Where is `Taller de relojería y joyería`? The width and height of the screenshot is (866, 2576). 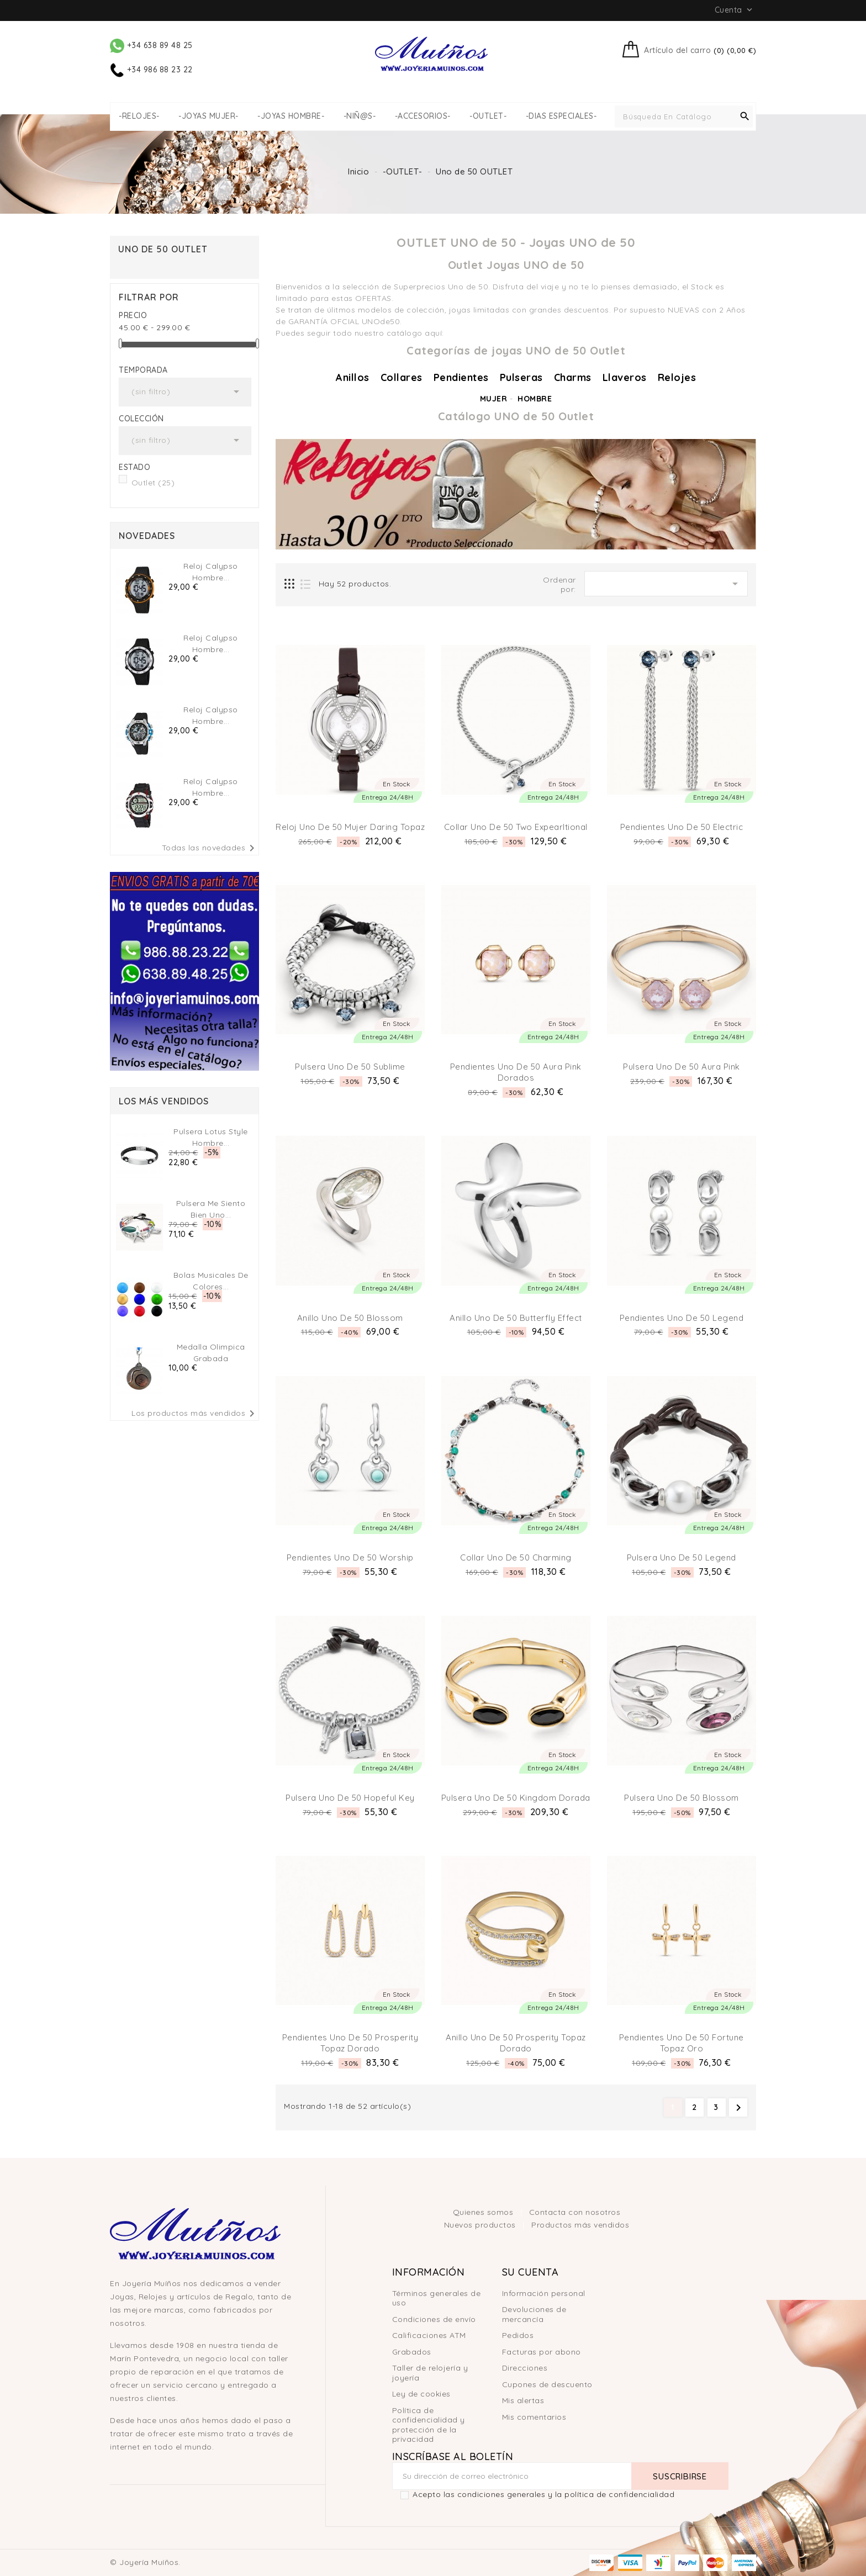
Taller de relojería y joyería is located at coordinates (430, 2373).